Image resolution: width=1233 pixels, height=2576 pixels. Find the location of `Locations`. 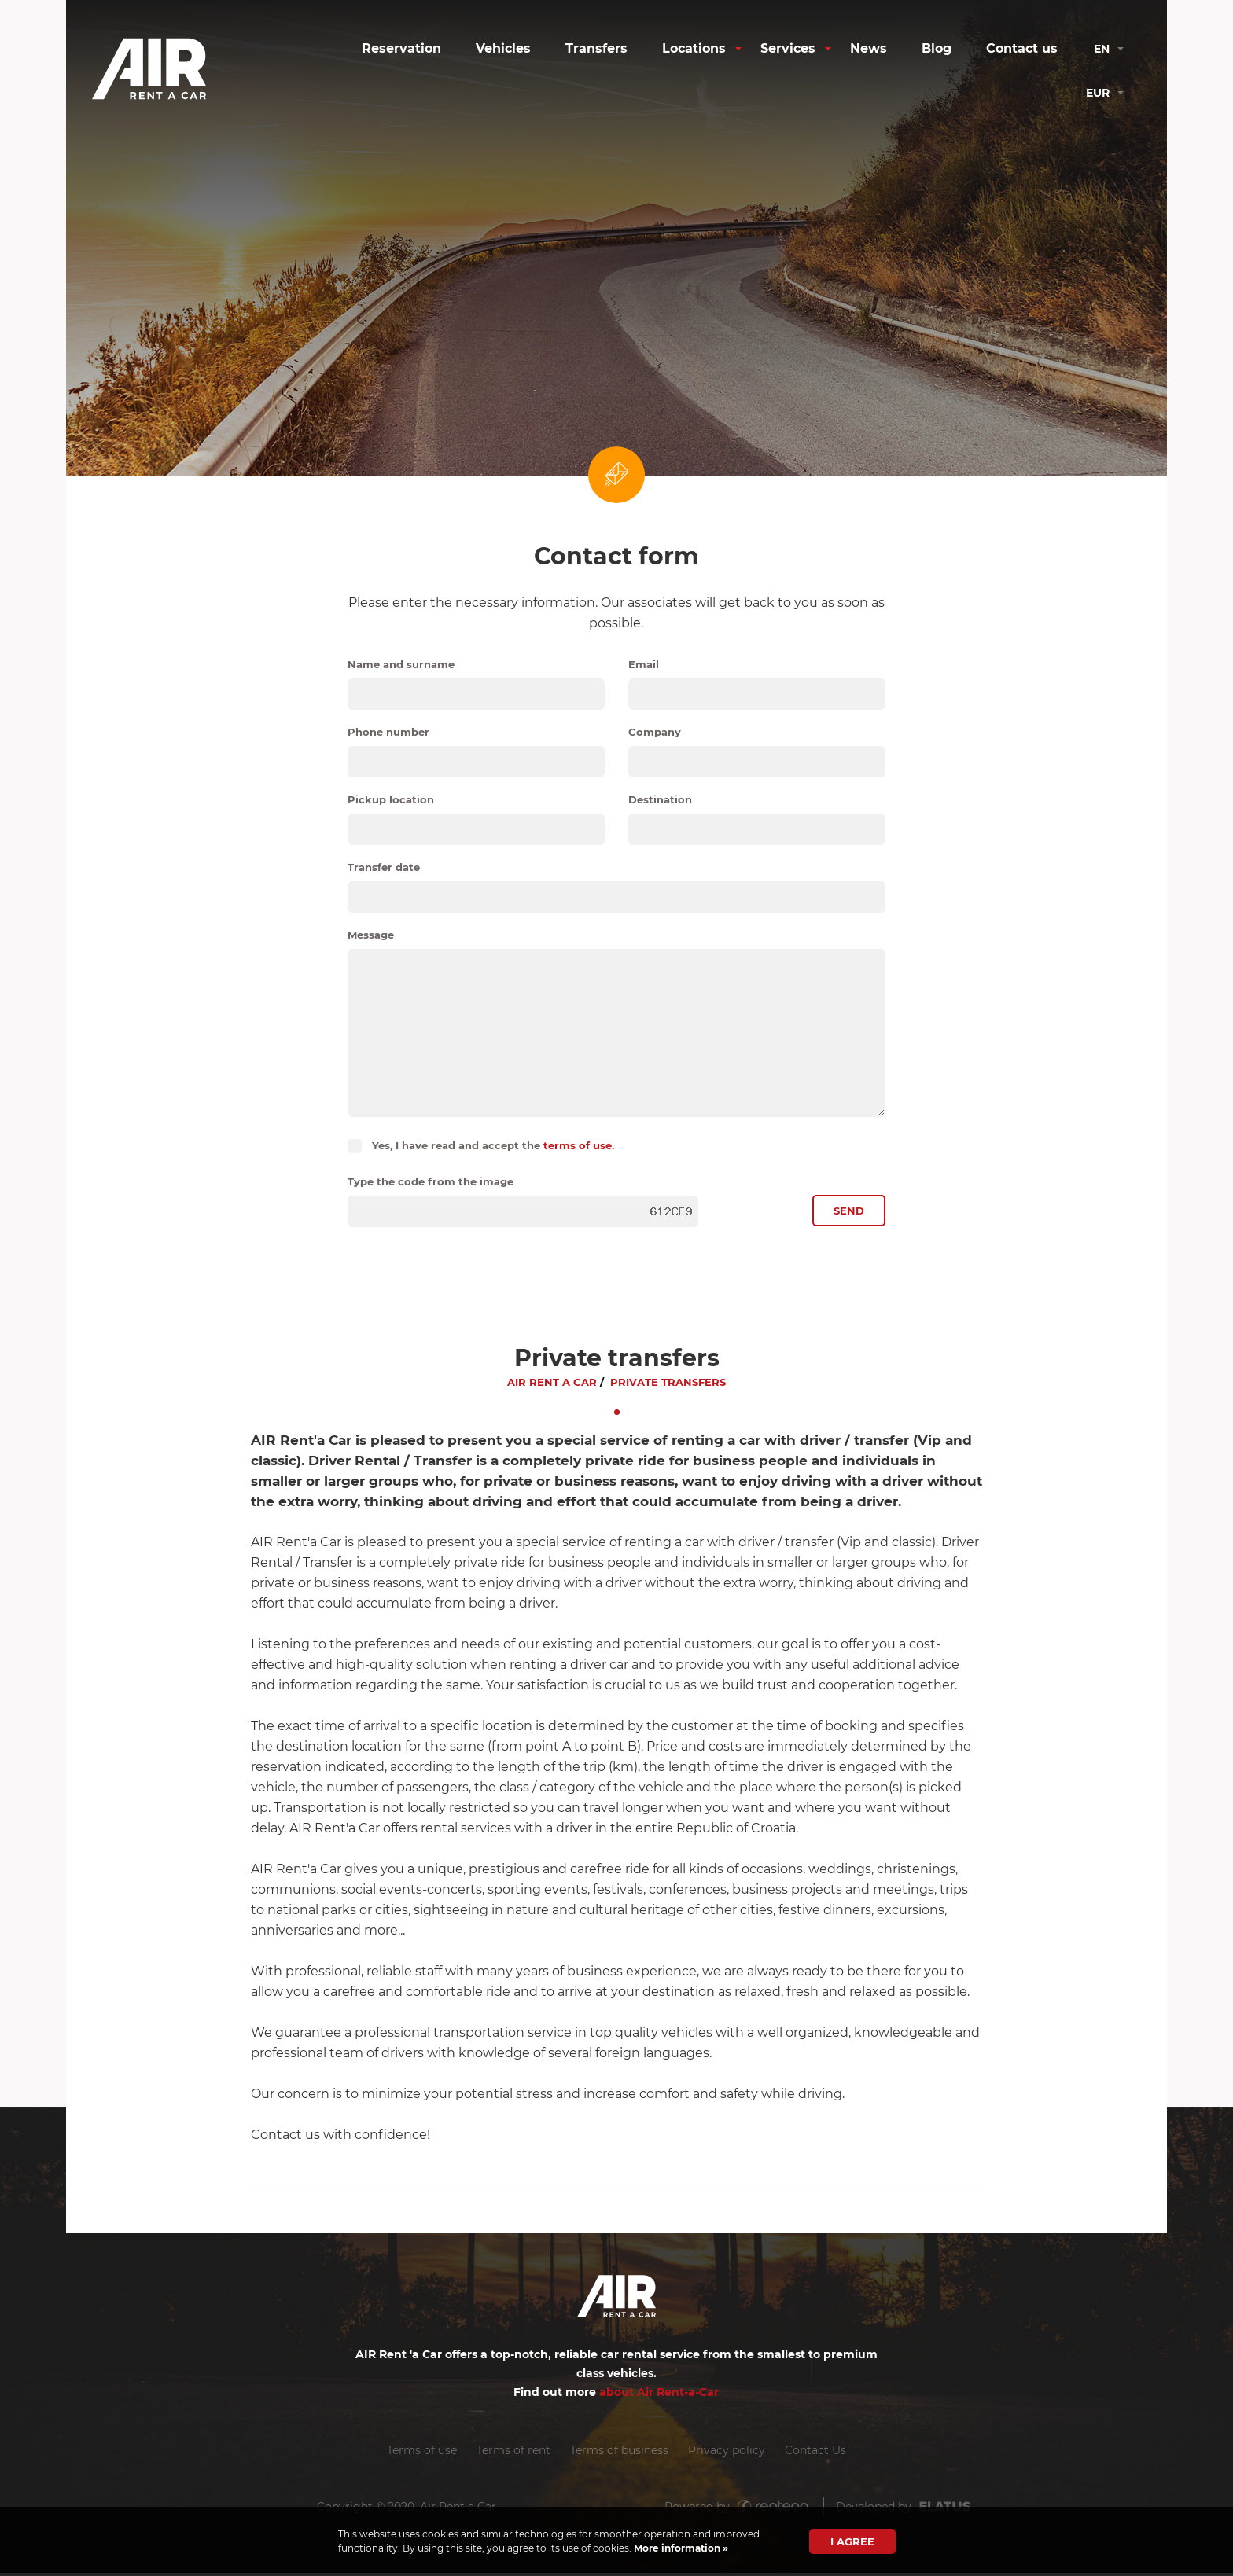

Locations is located at coordinates (694, 48).